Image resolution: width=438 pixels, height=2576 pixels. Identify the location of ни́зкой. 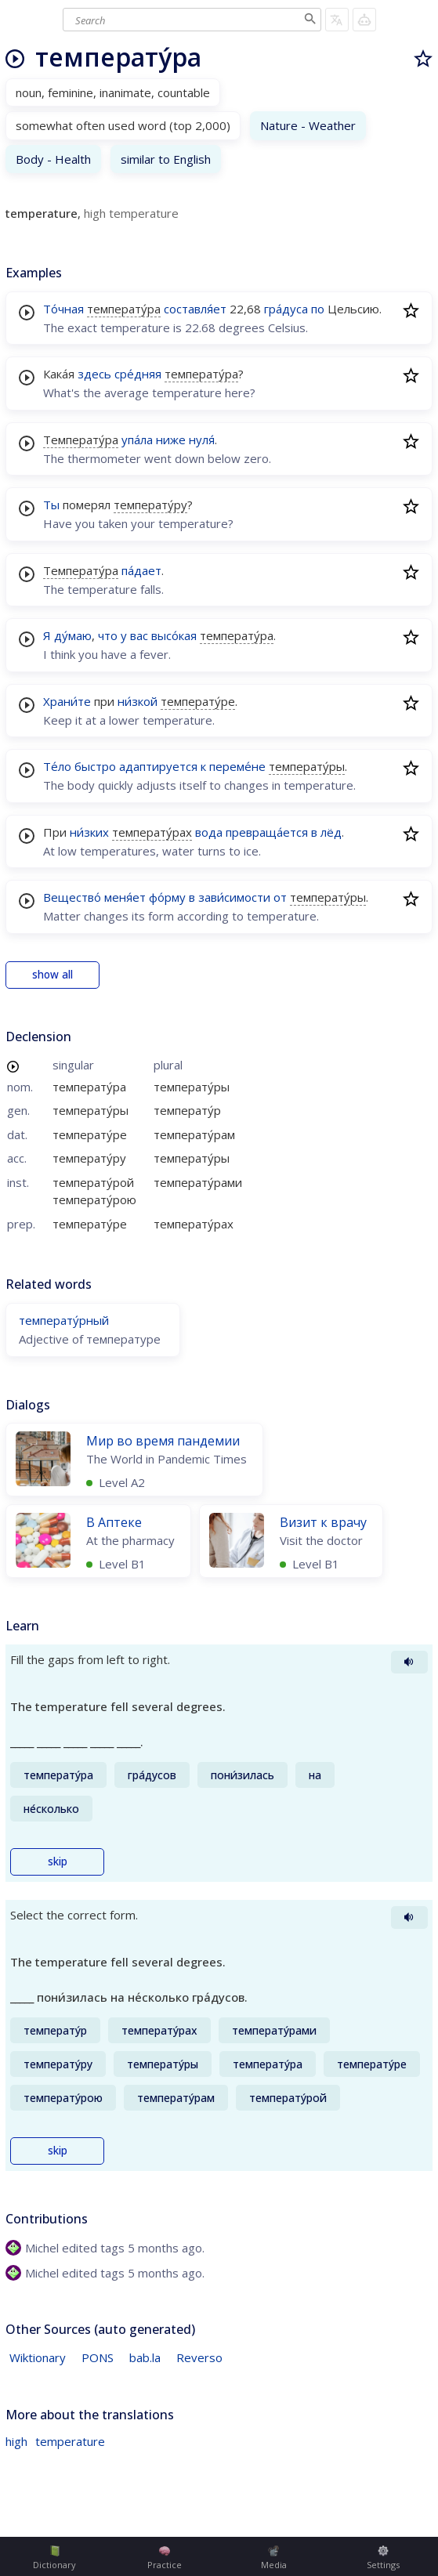
(137, 701).